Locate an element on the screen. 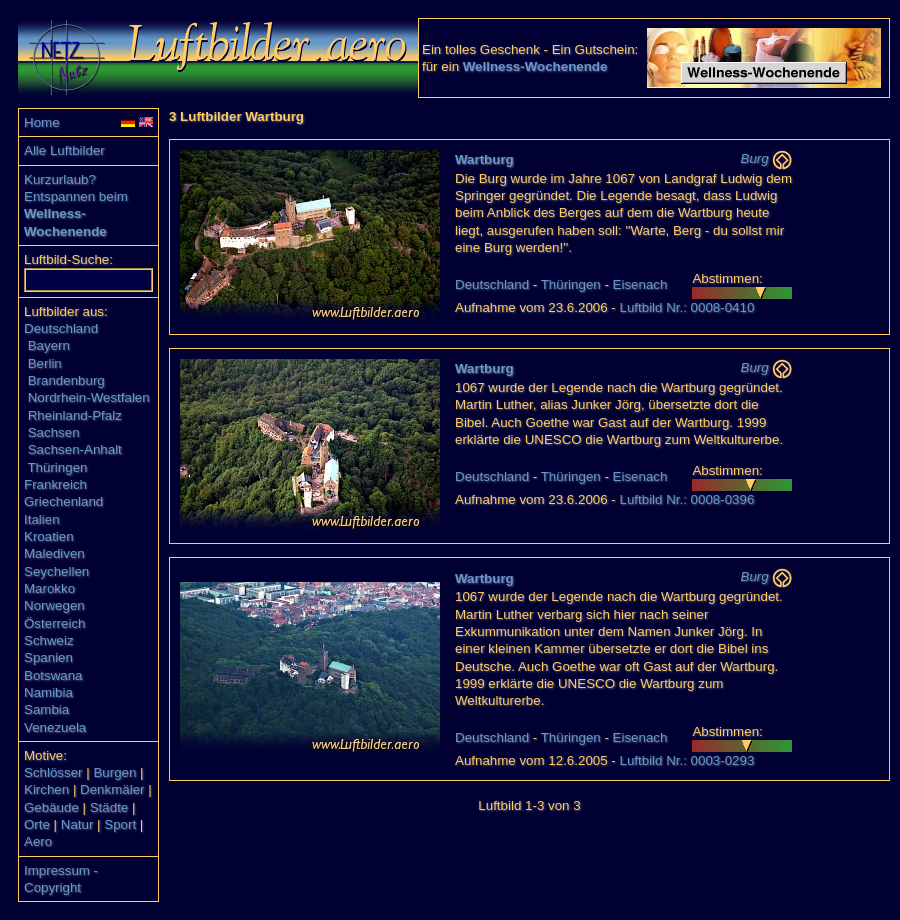 This screenshot has width=900, height=920. Orte is located at coordinates (37, 824).